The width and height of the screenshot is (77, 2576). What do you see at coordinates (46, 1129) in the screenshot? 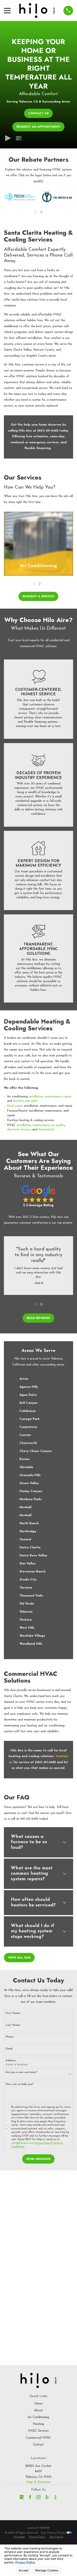
I see `thermostats` at bounding box center [46, 1129].